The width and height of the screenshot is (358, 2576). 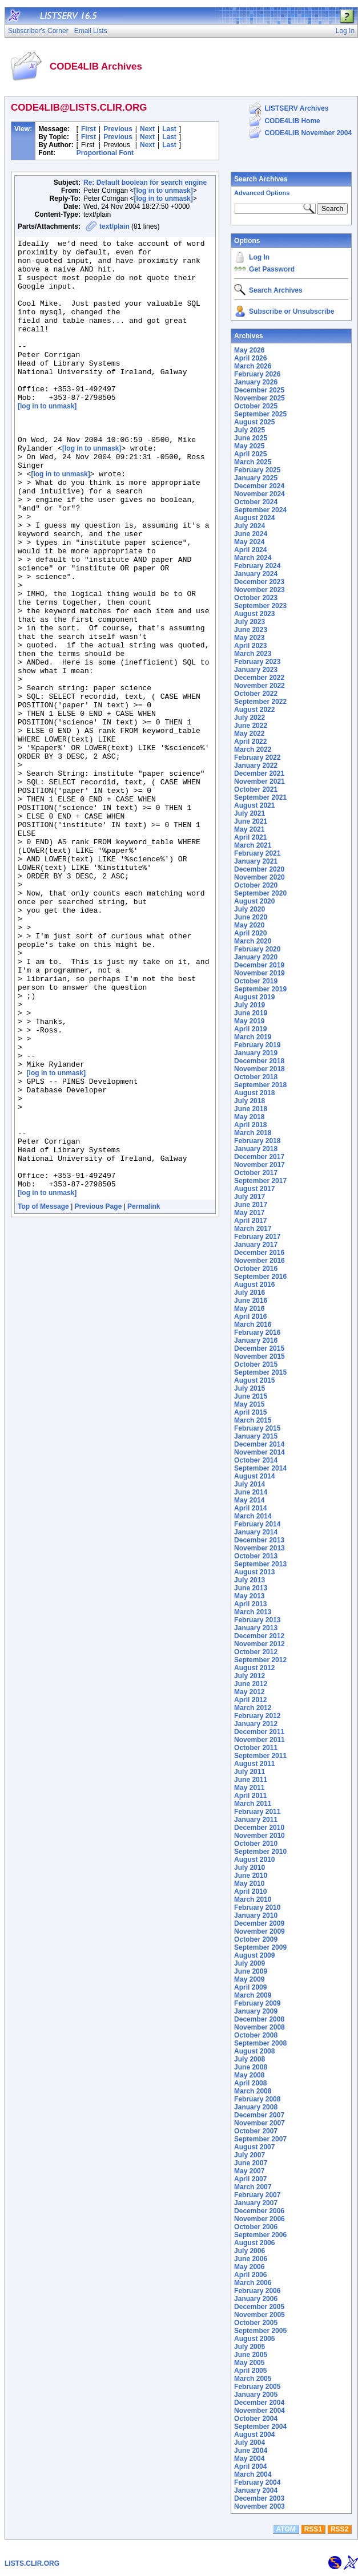 I want to click on December 2014, so click(x=259, y=1444).